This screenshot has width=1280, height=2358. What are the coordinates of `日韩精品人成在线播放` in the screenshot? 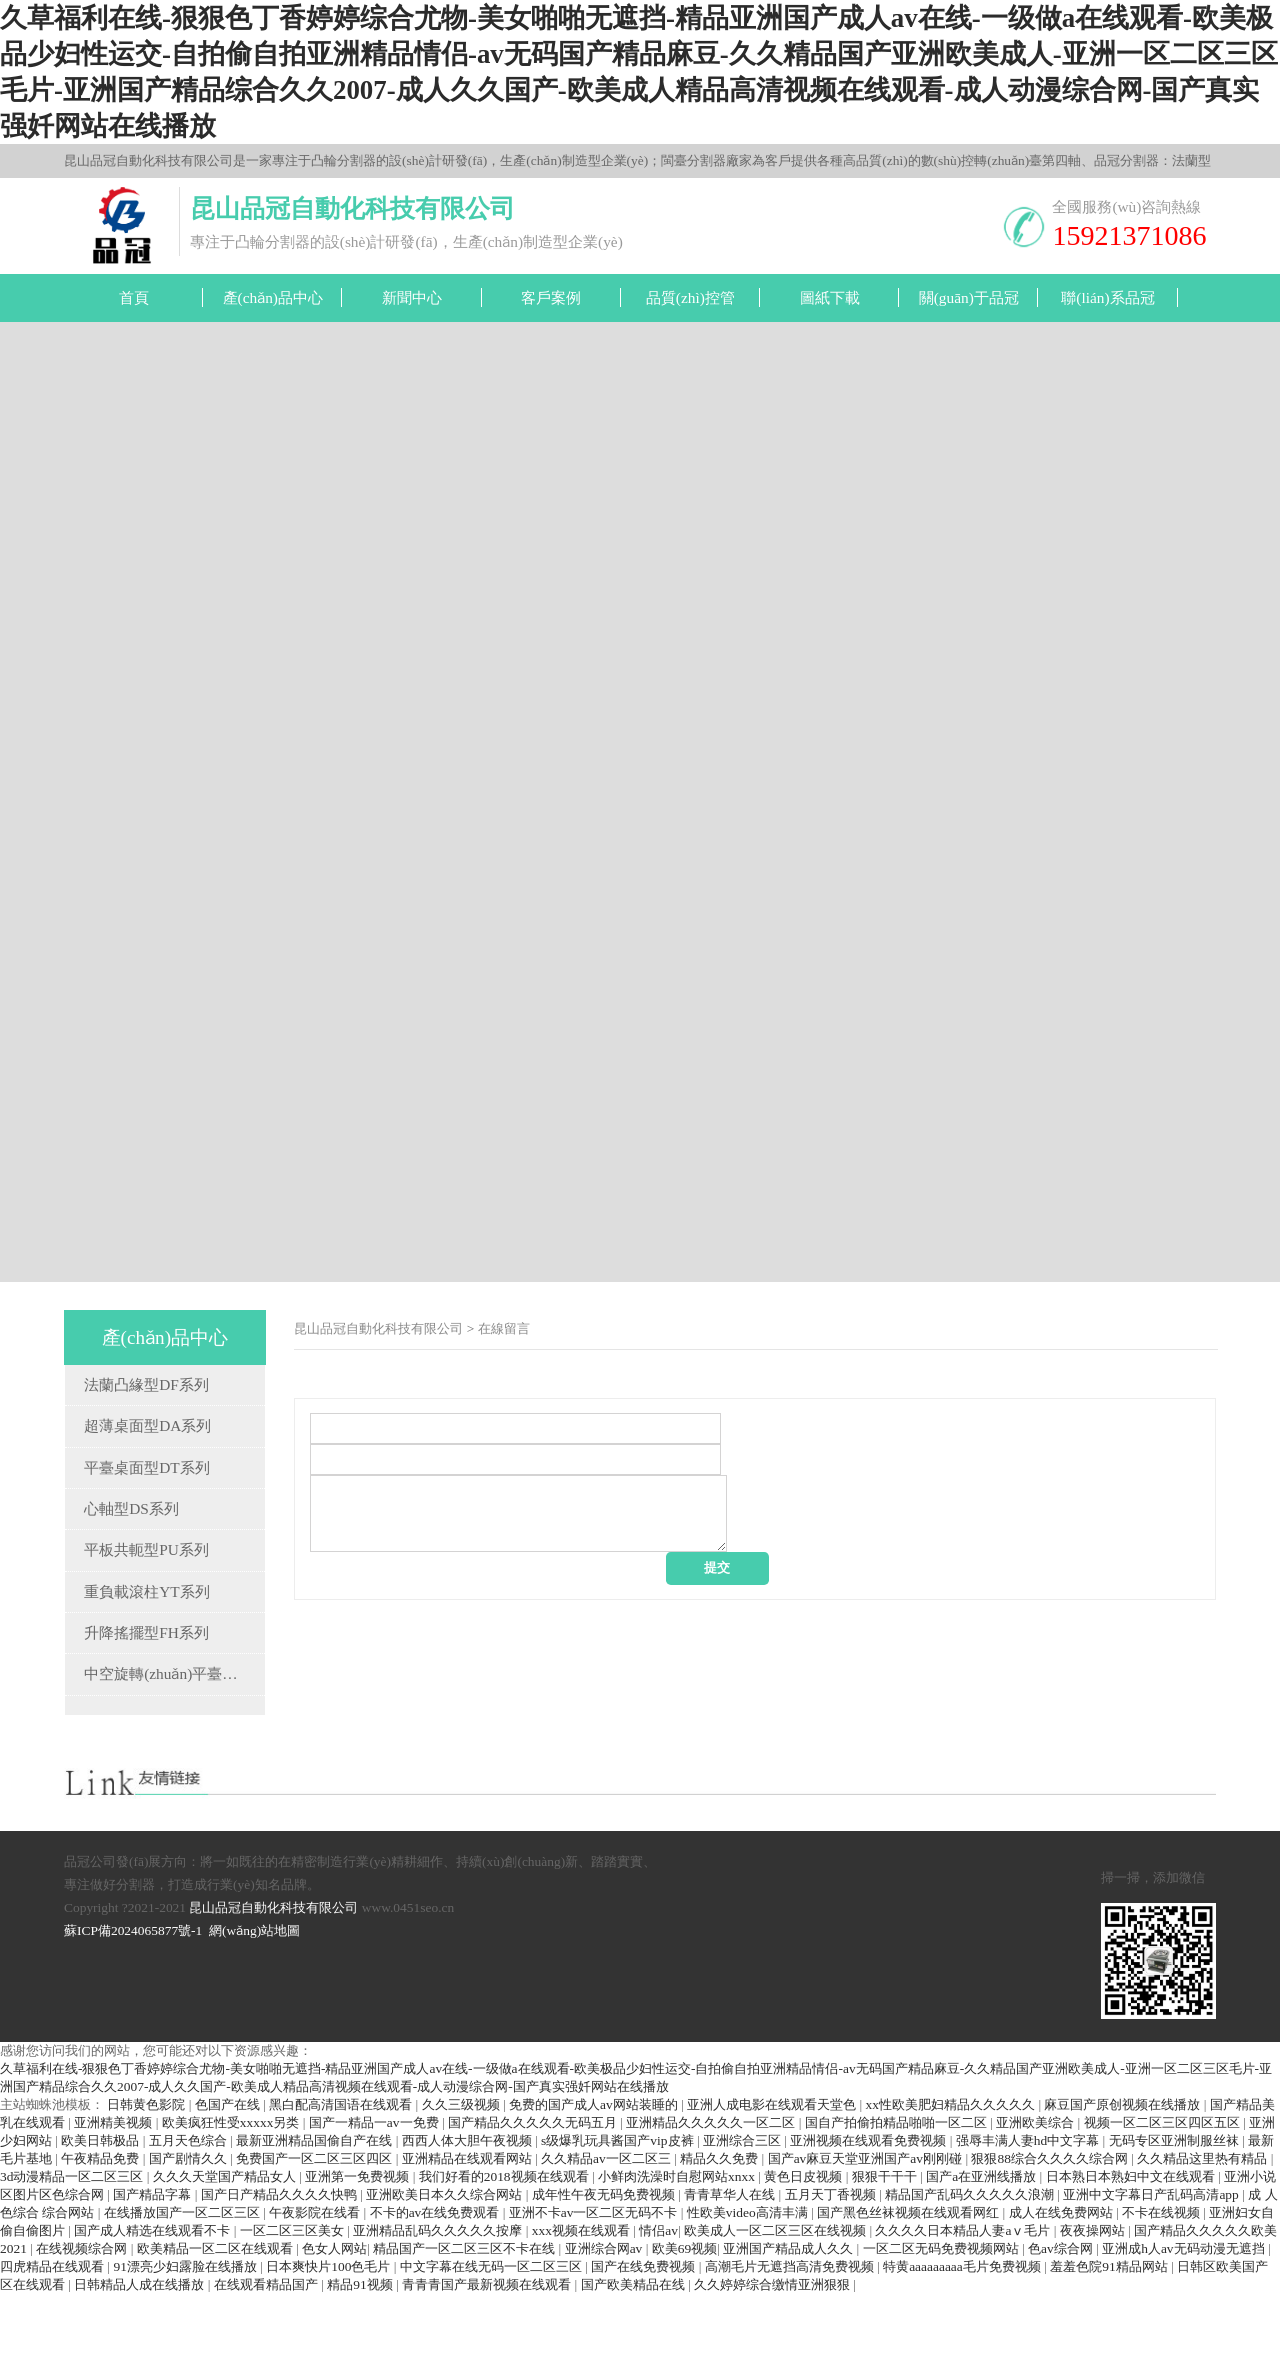 It's located at (140, 2348).